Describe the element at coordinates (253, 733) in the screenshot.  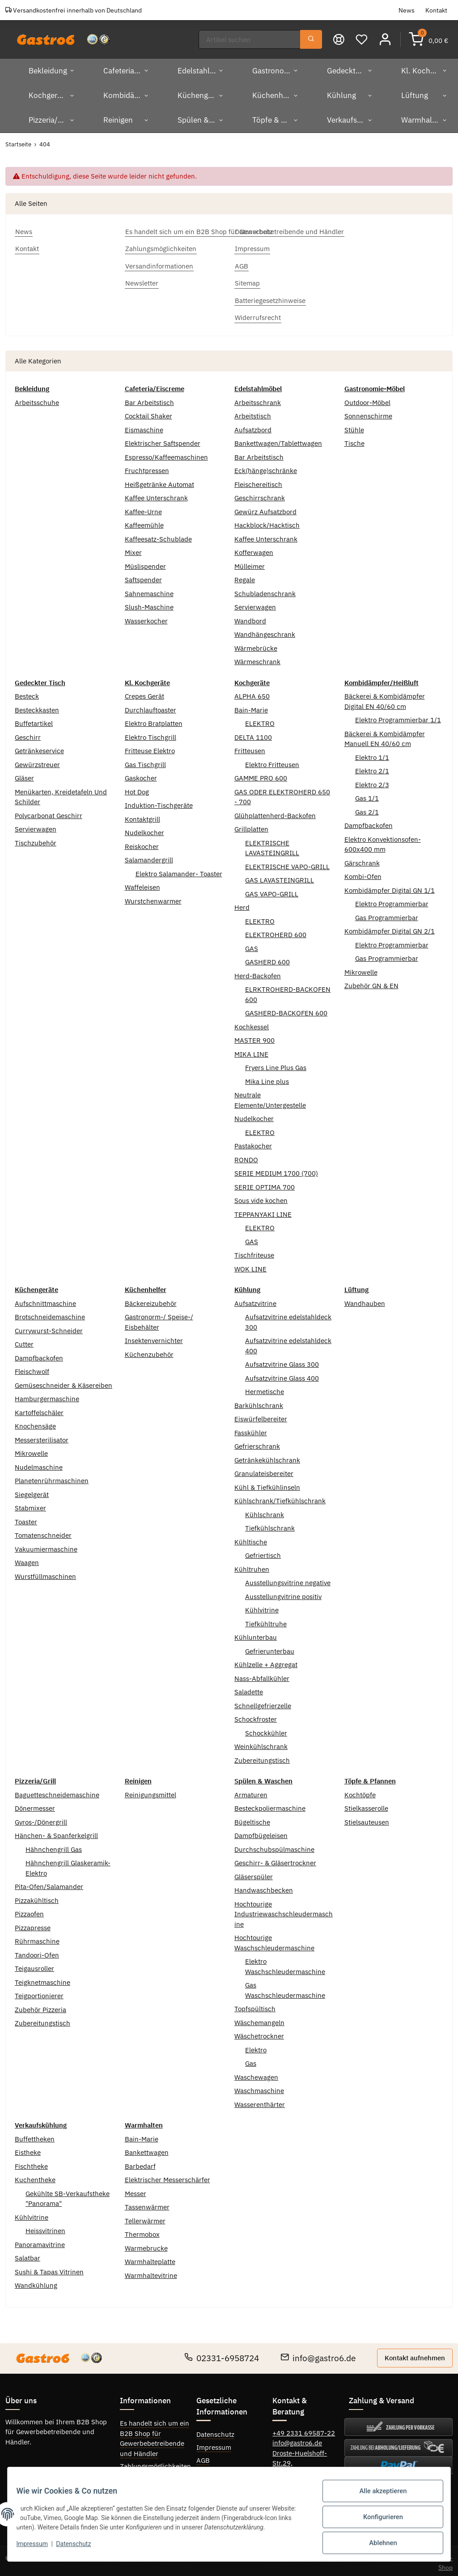
I see `DELTA 1100` at that location.